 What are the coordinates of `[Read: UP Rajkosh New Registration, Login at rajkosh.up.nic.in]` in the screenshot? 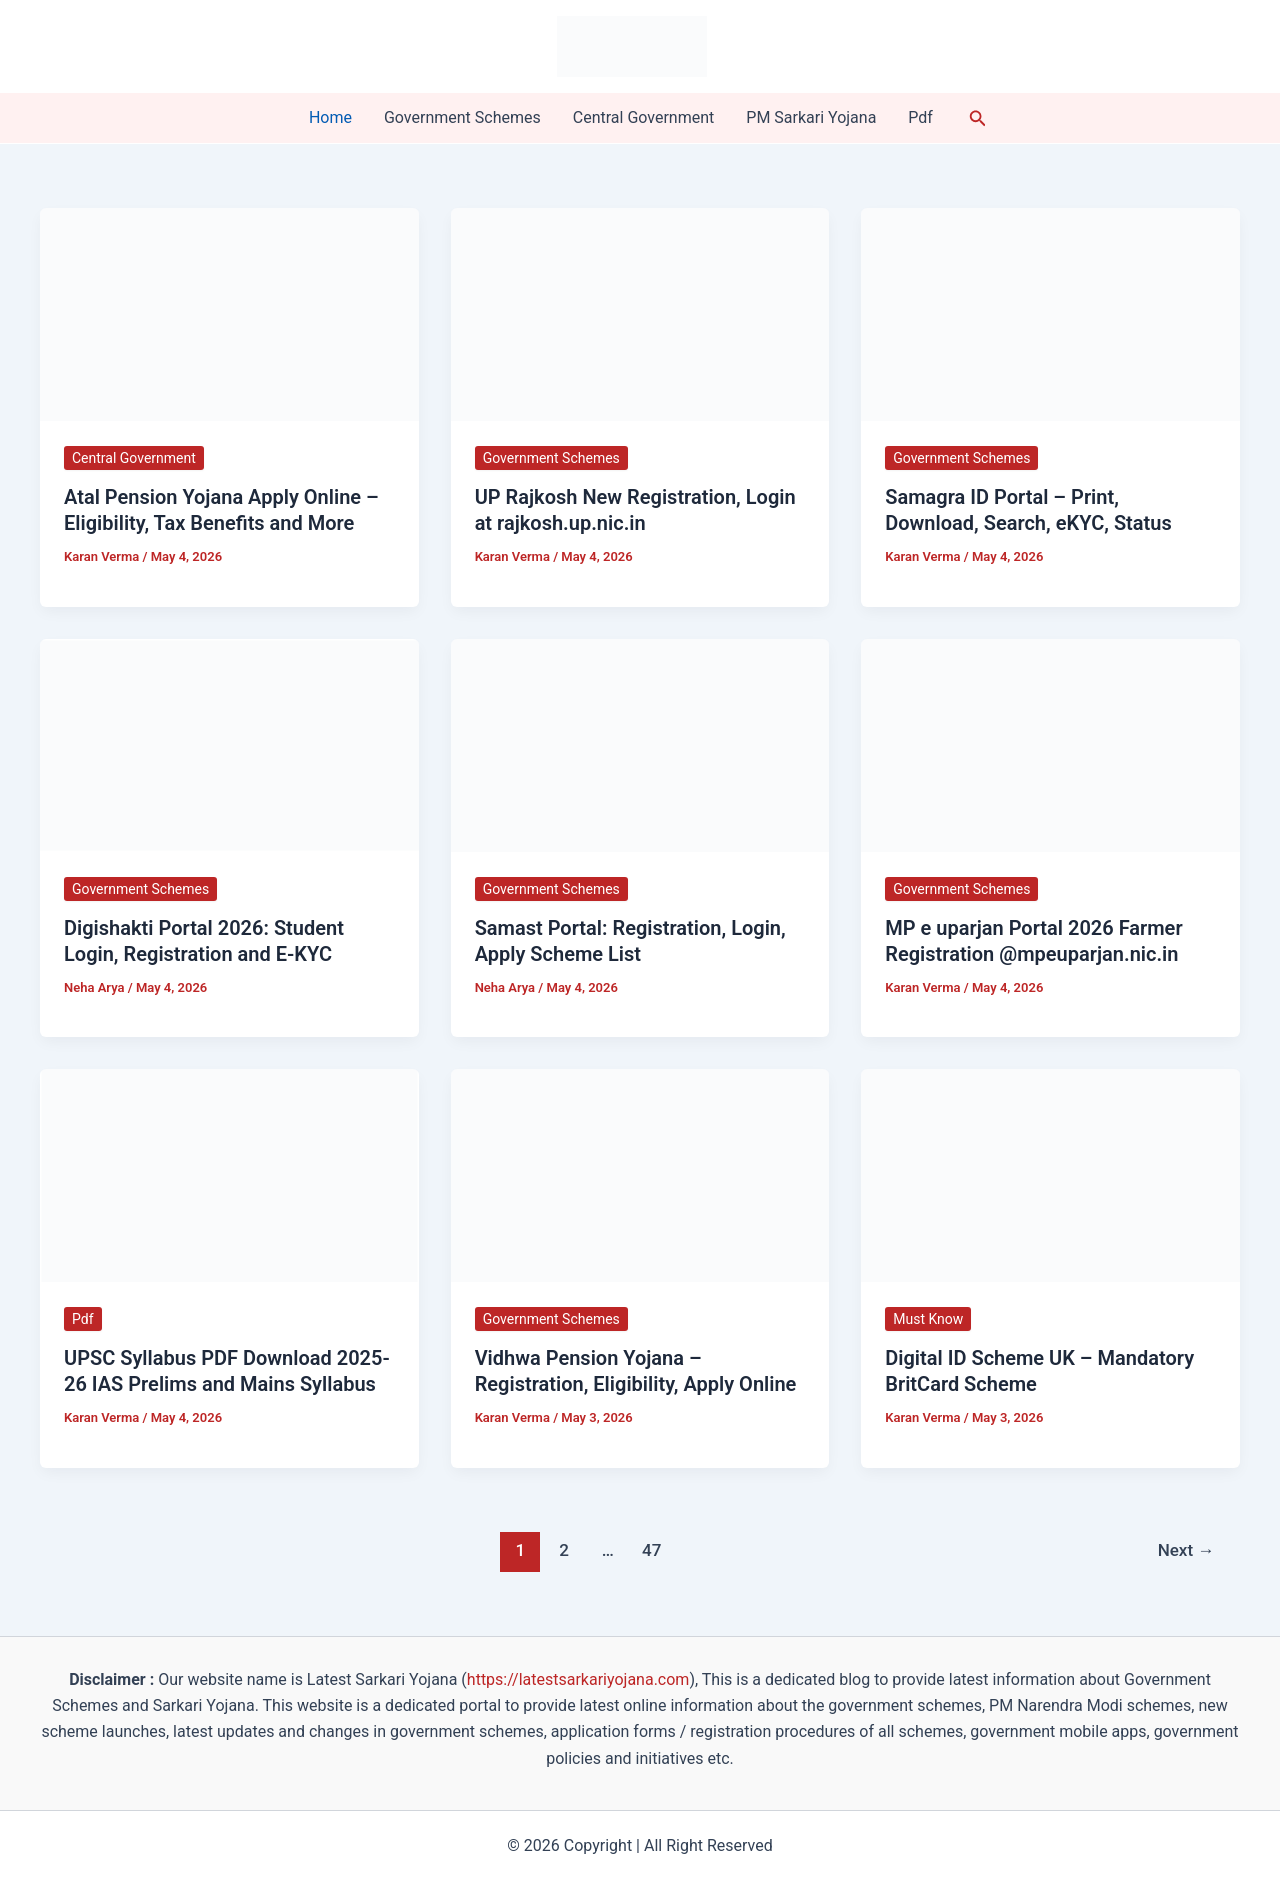 It's located at (640, 313).